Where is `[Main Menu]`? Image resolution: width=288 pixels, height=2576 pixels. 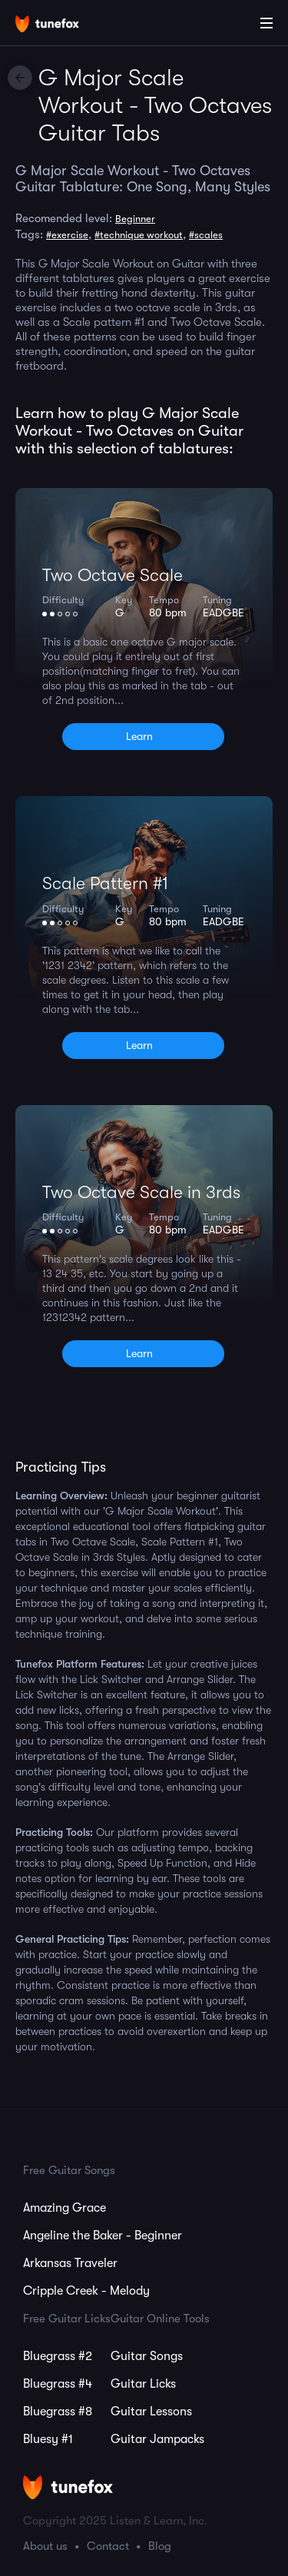
[Main Menu] is located at coordinates (266, 23).